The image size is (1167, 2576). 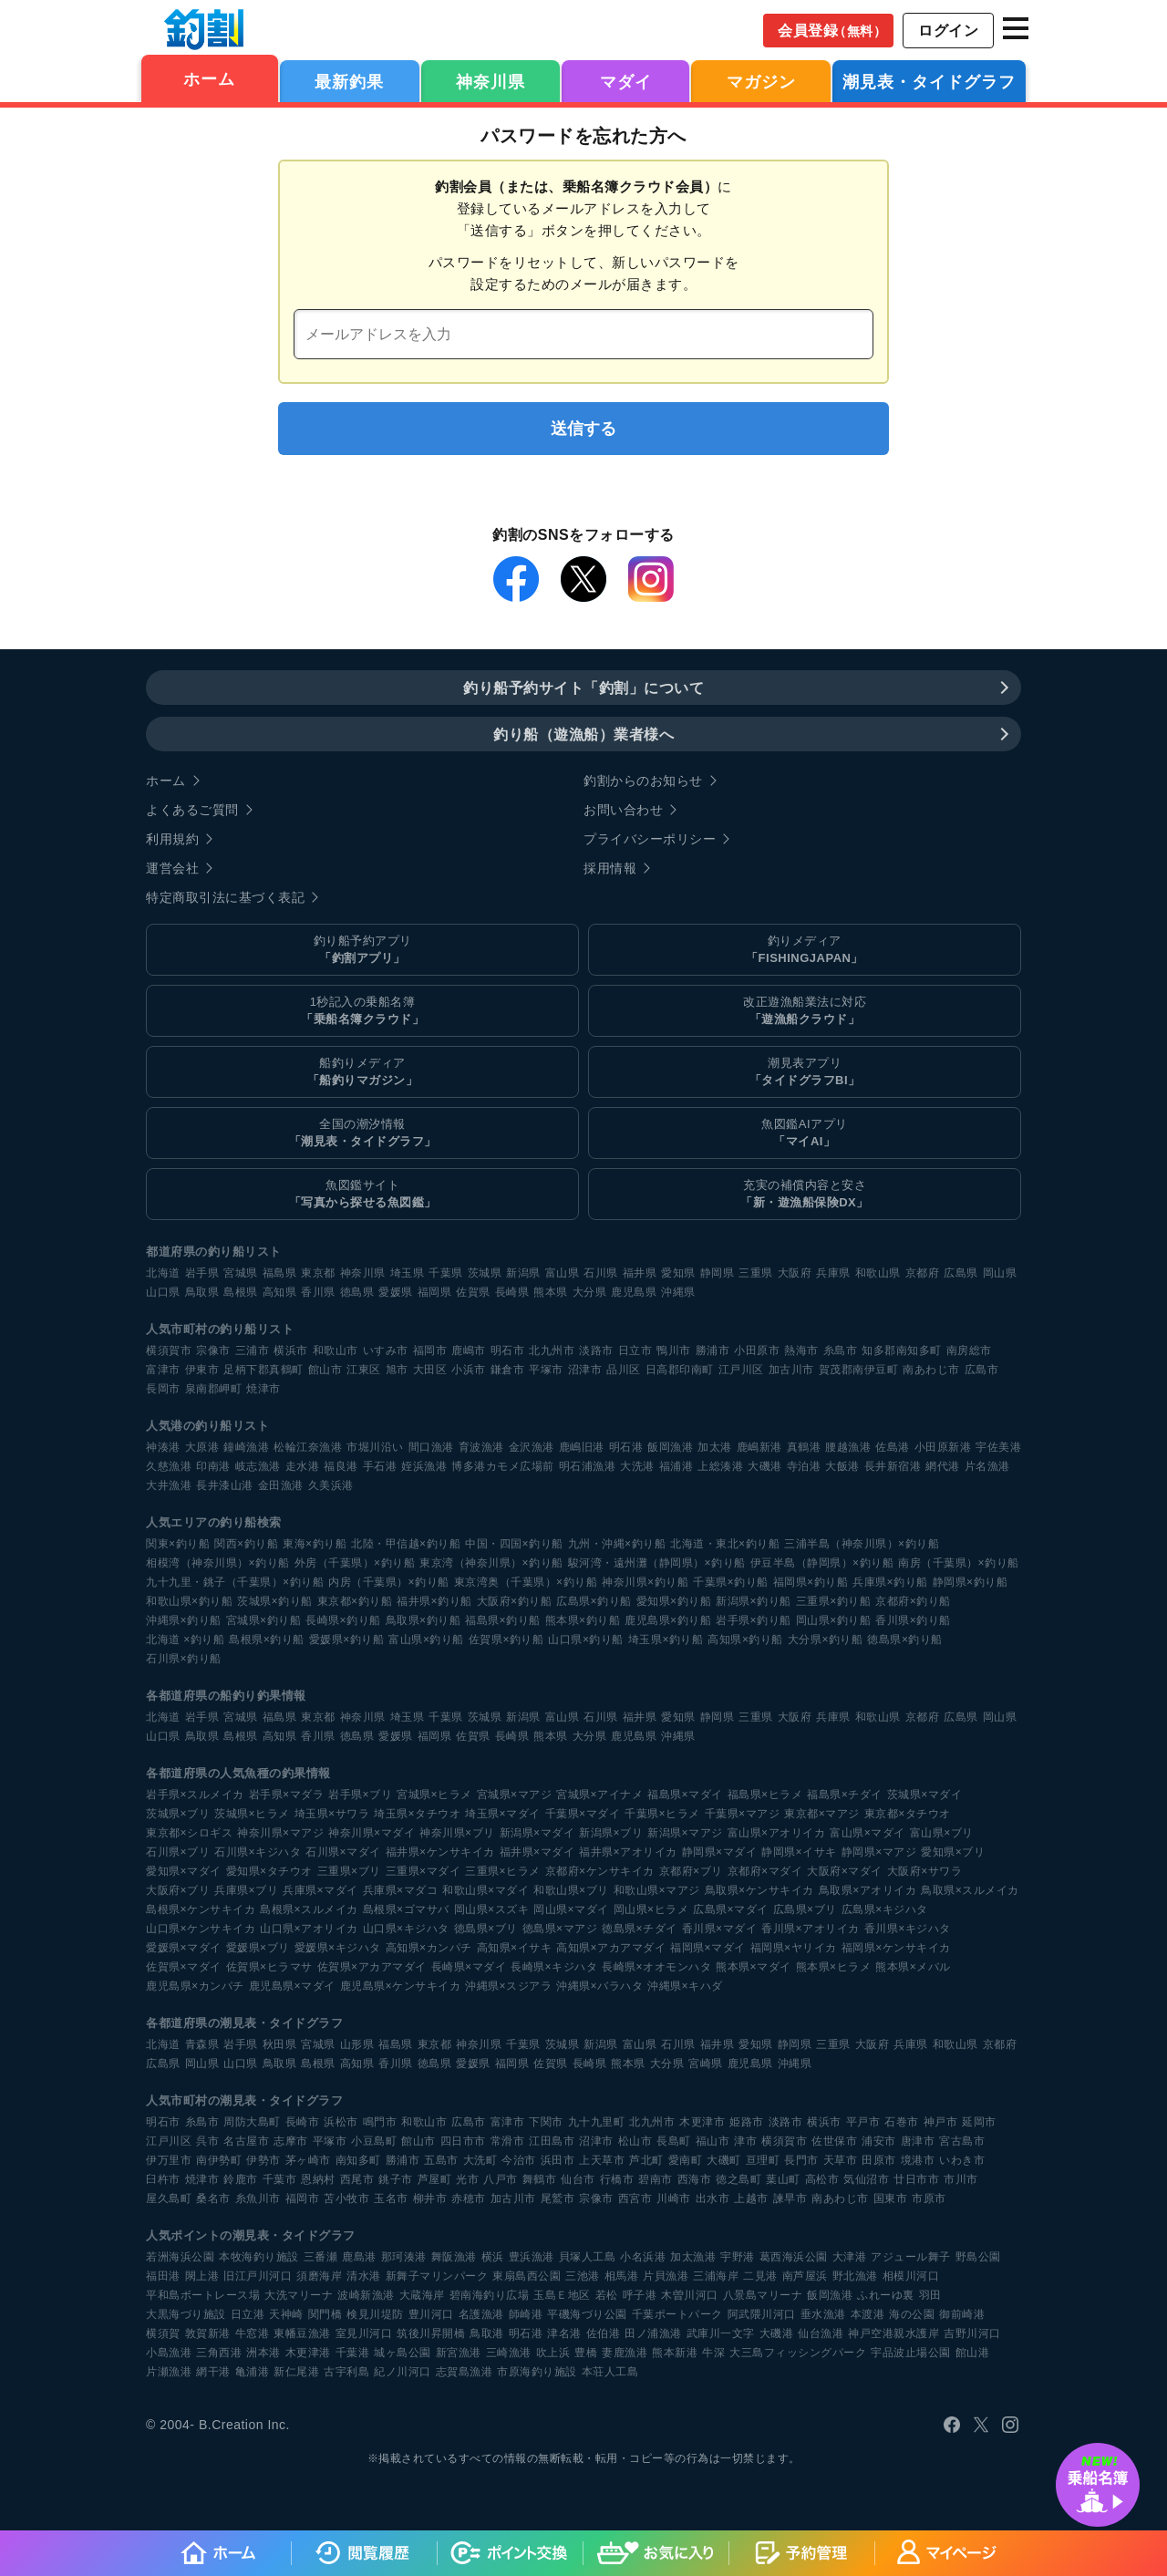 I want to click on 愛媛県×キジハタ, so click(x=337, y=1947).